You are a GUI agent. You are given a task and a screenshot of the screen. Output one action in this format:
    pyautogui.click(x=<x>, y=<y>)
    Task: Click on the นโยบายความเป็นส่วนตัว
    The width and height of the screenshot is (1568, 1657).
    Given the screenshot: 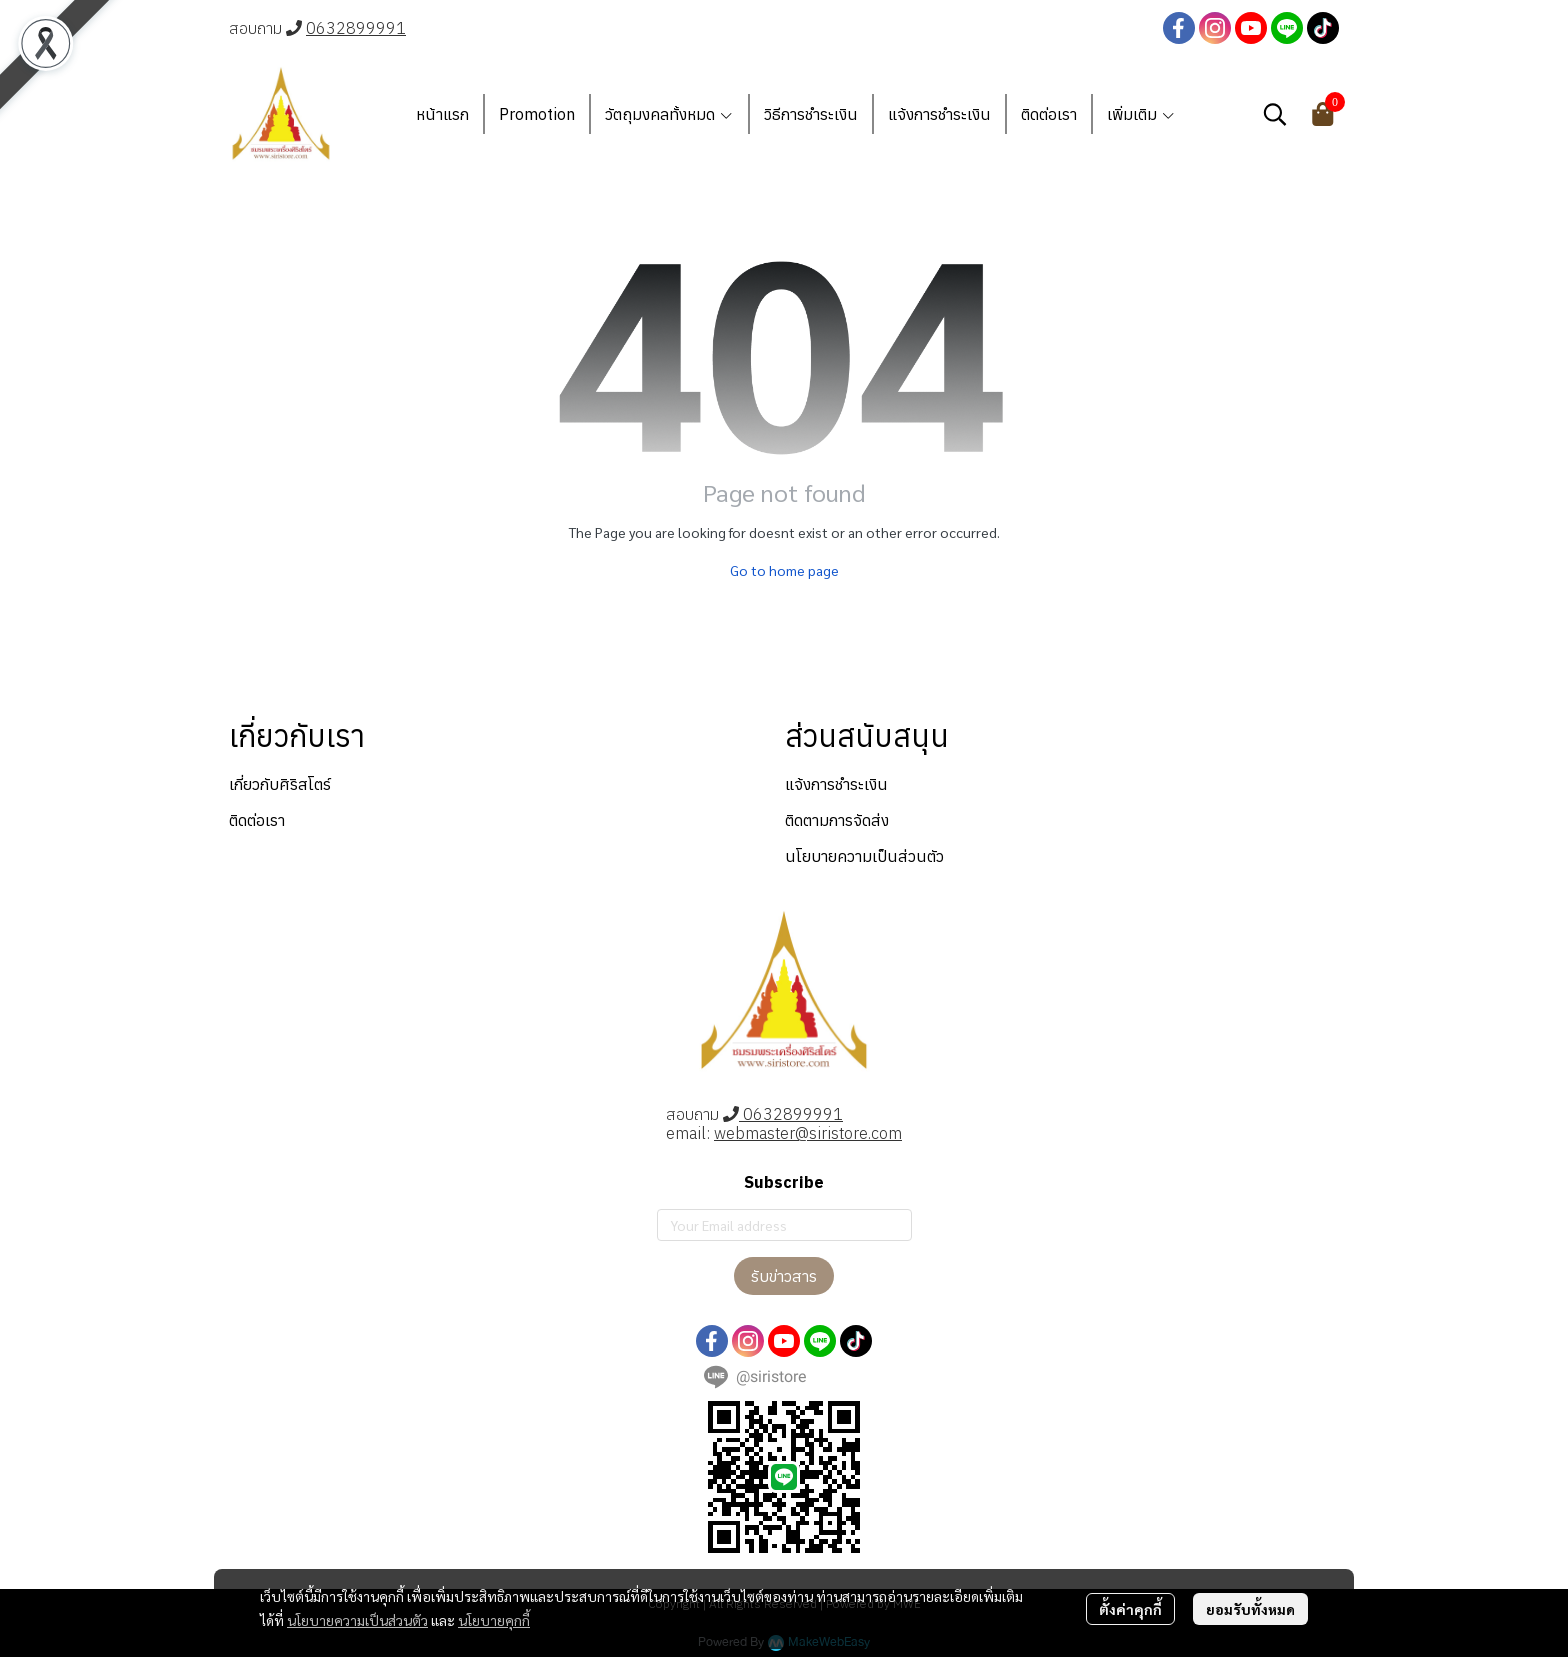 What is the action you would take?
    pyautogui.click(x=357, y=1620)
    